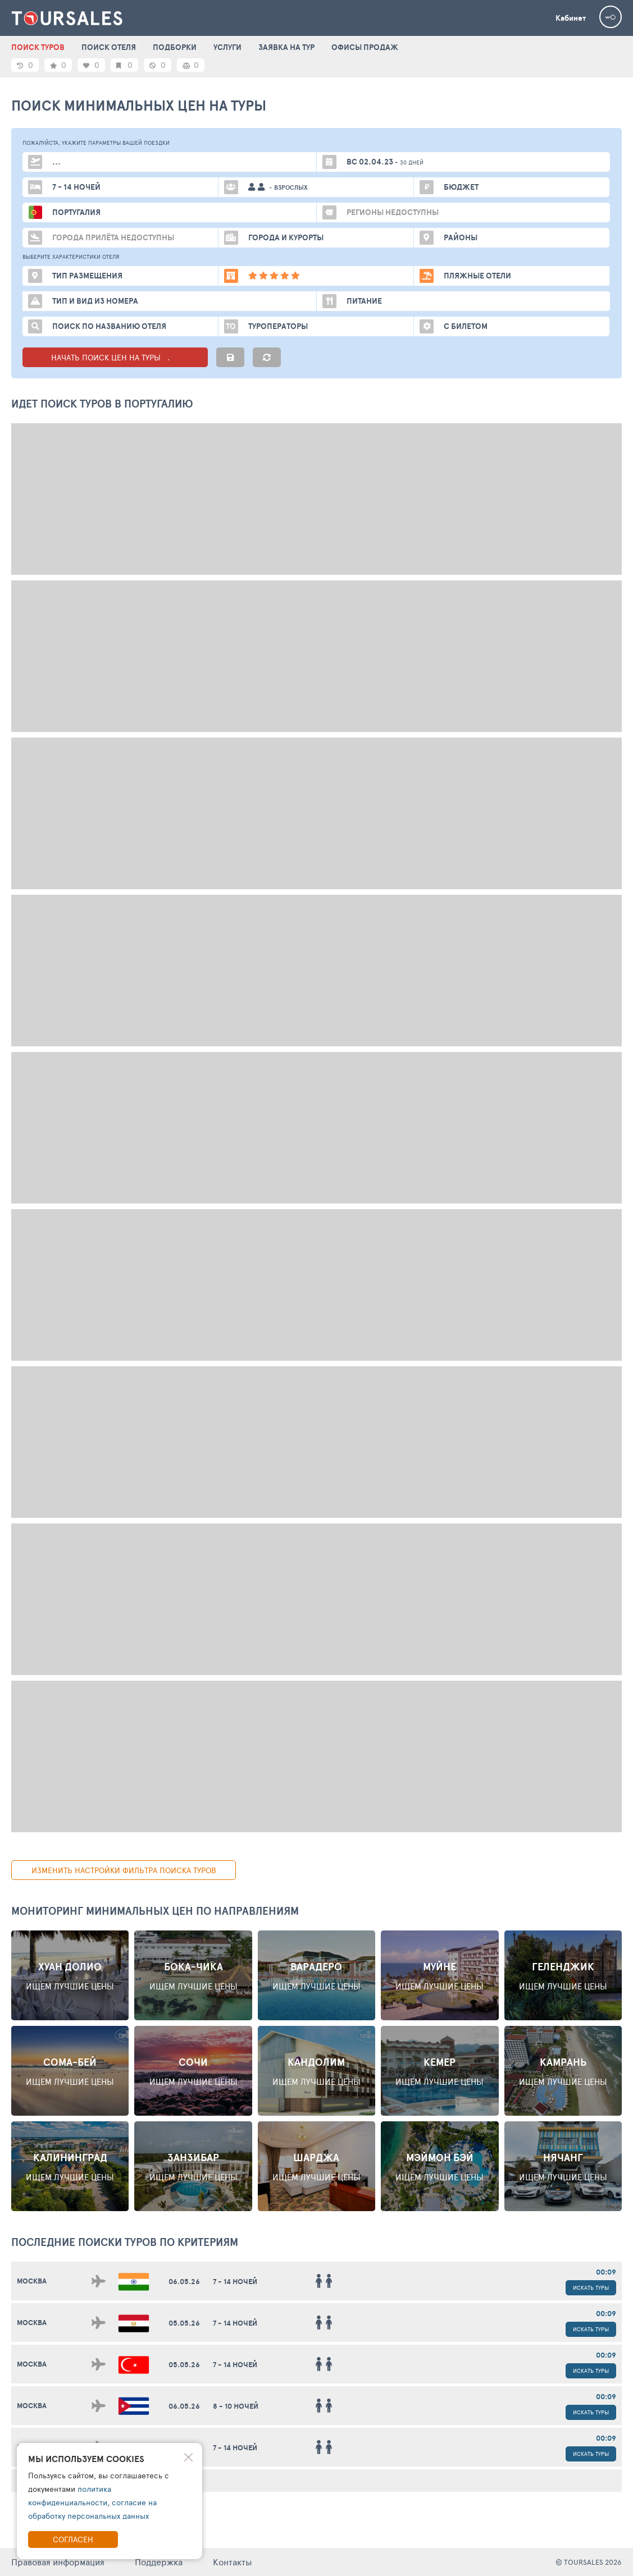 The width and height of the screenshot is (633, 2576). I want to click on Кабинет, so click(570, 18).